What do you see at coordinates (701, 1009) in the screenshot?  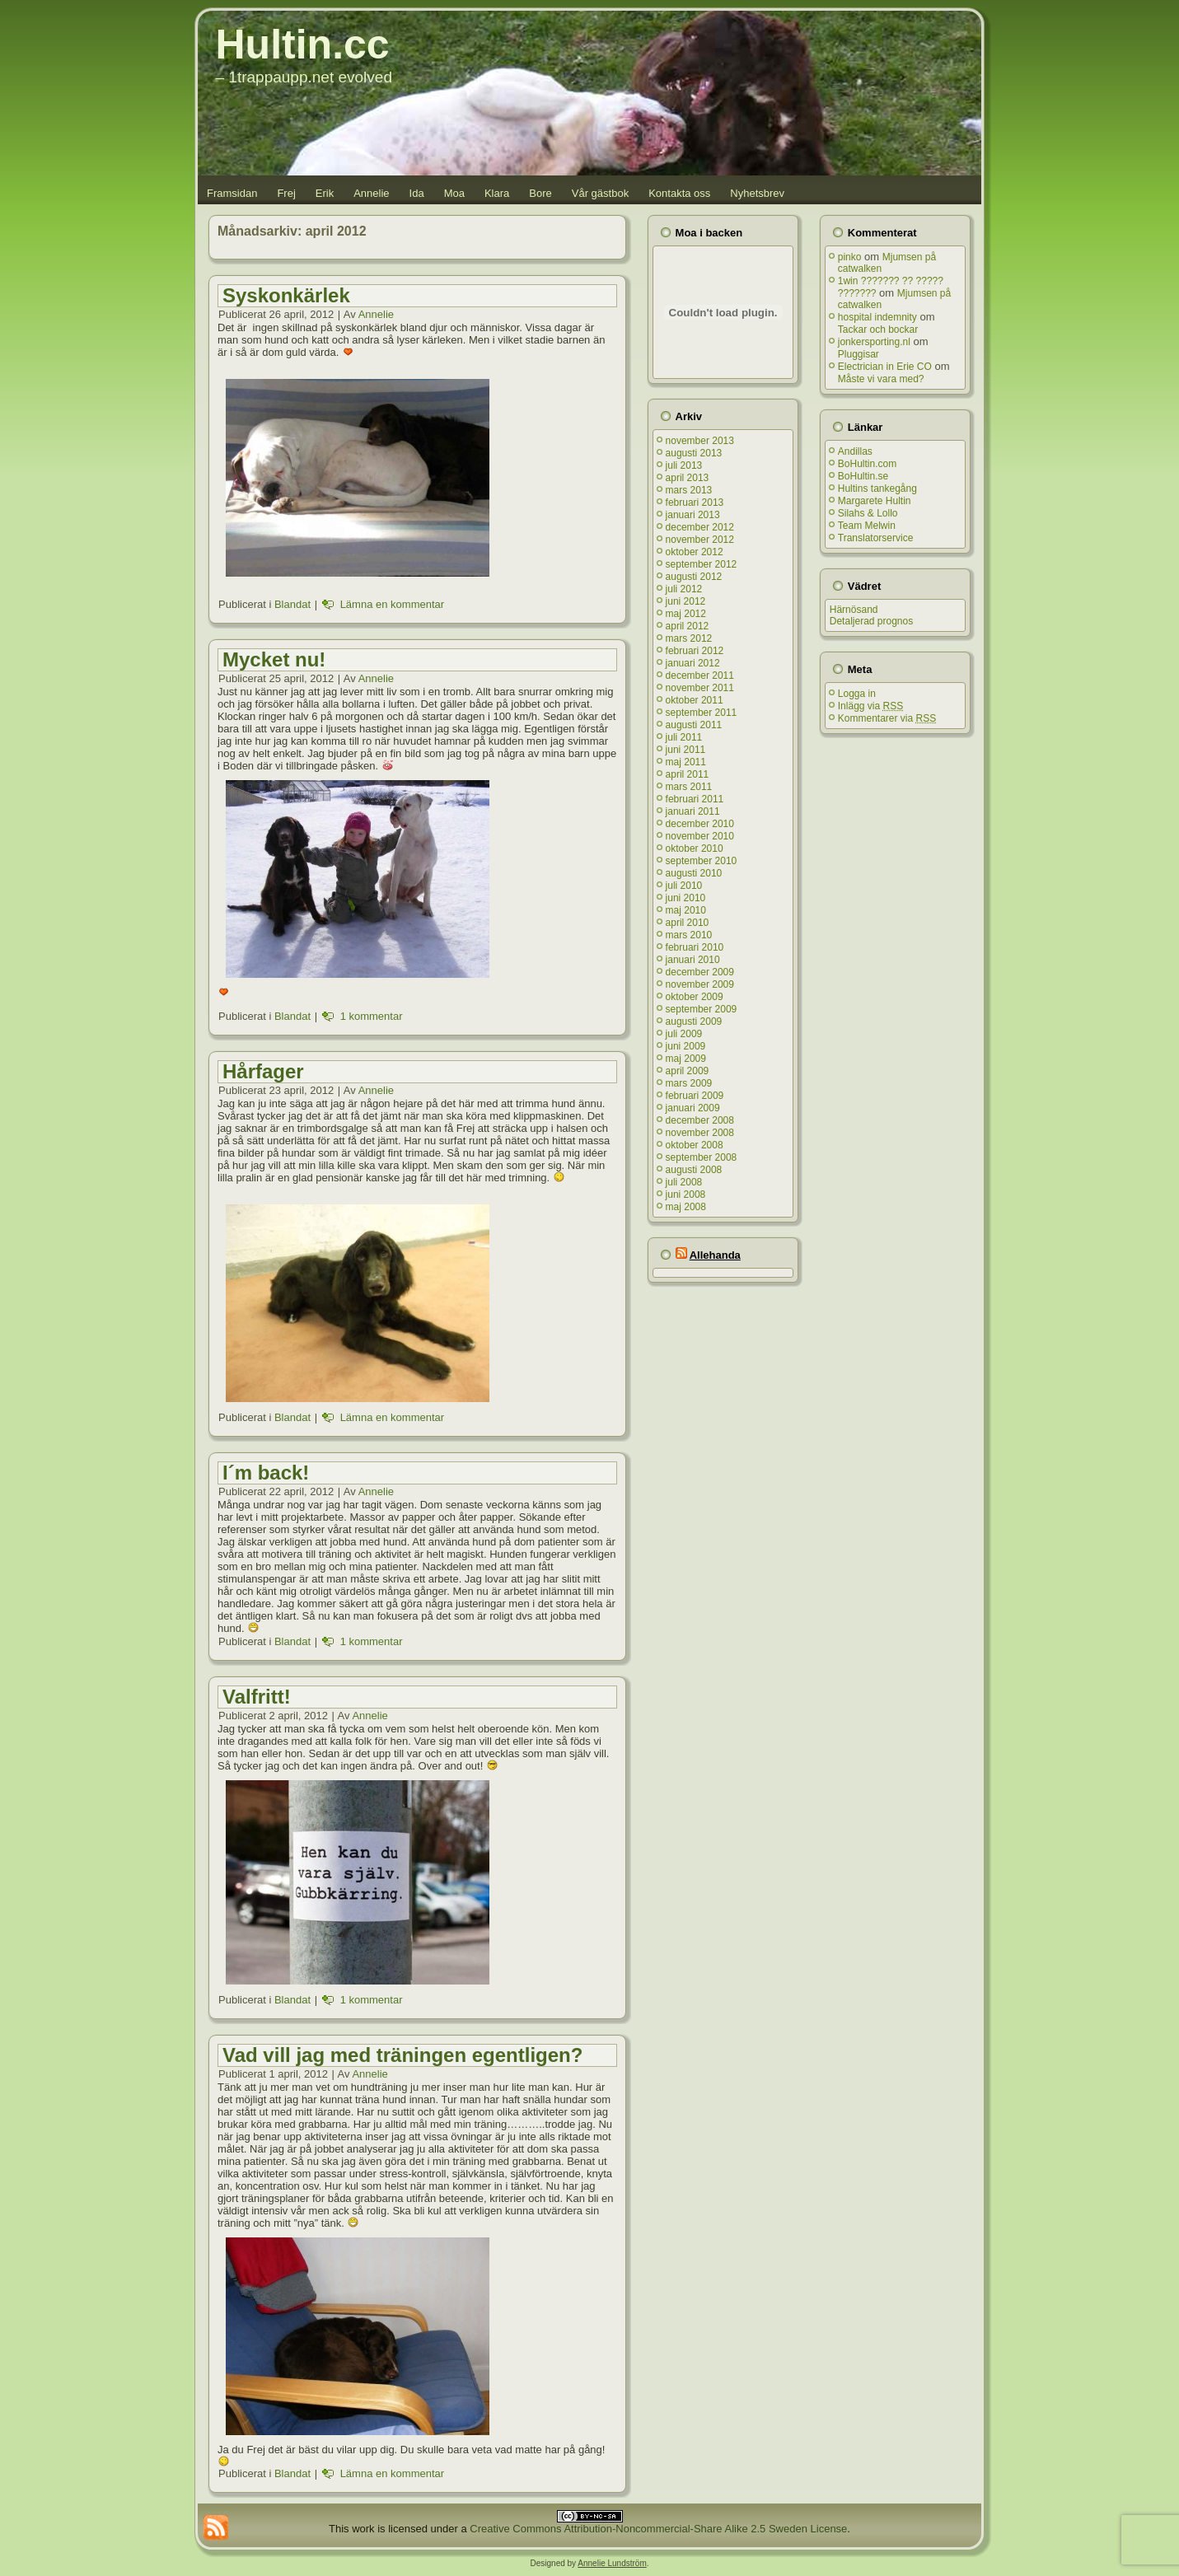 I see `september 2009` at bounding box center [701, 1009].